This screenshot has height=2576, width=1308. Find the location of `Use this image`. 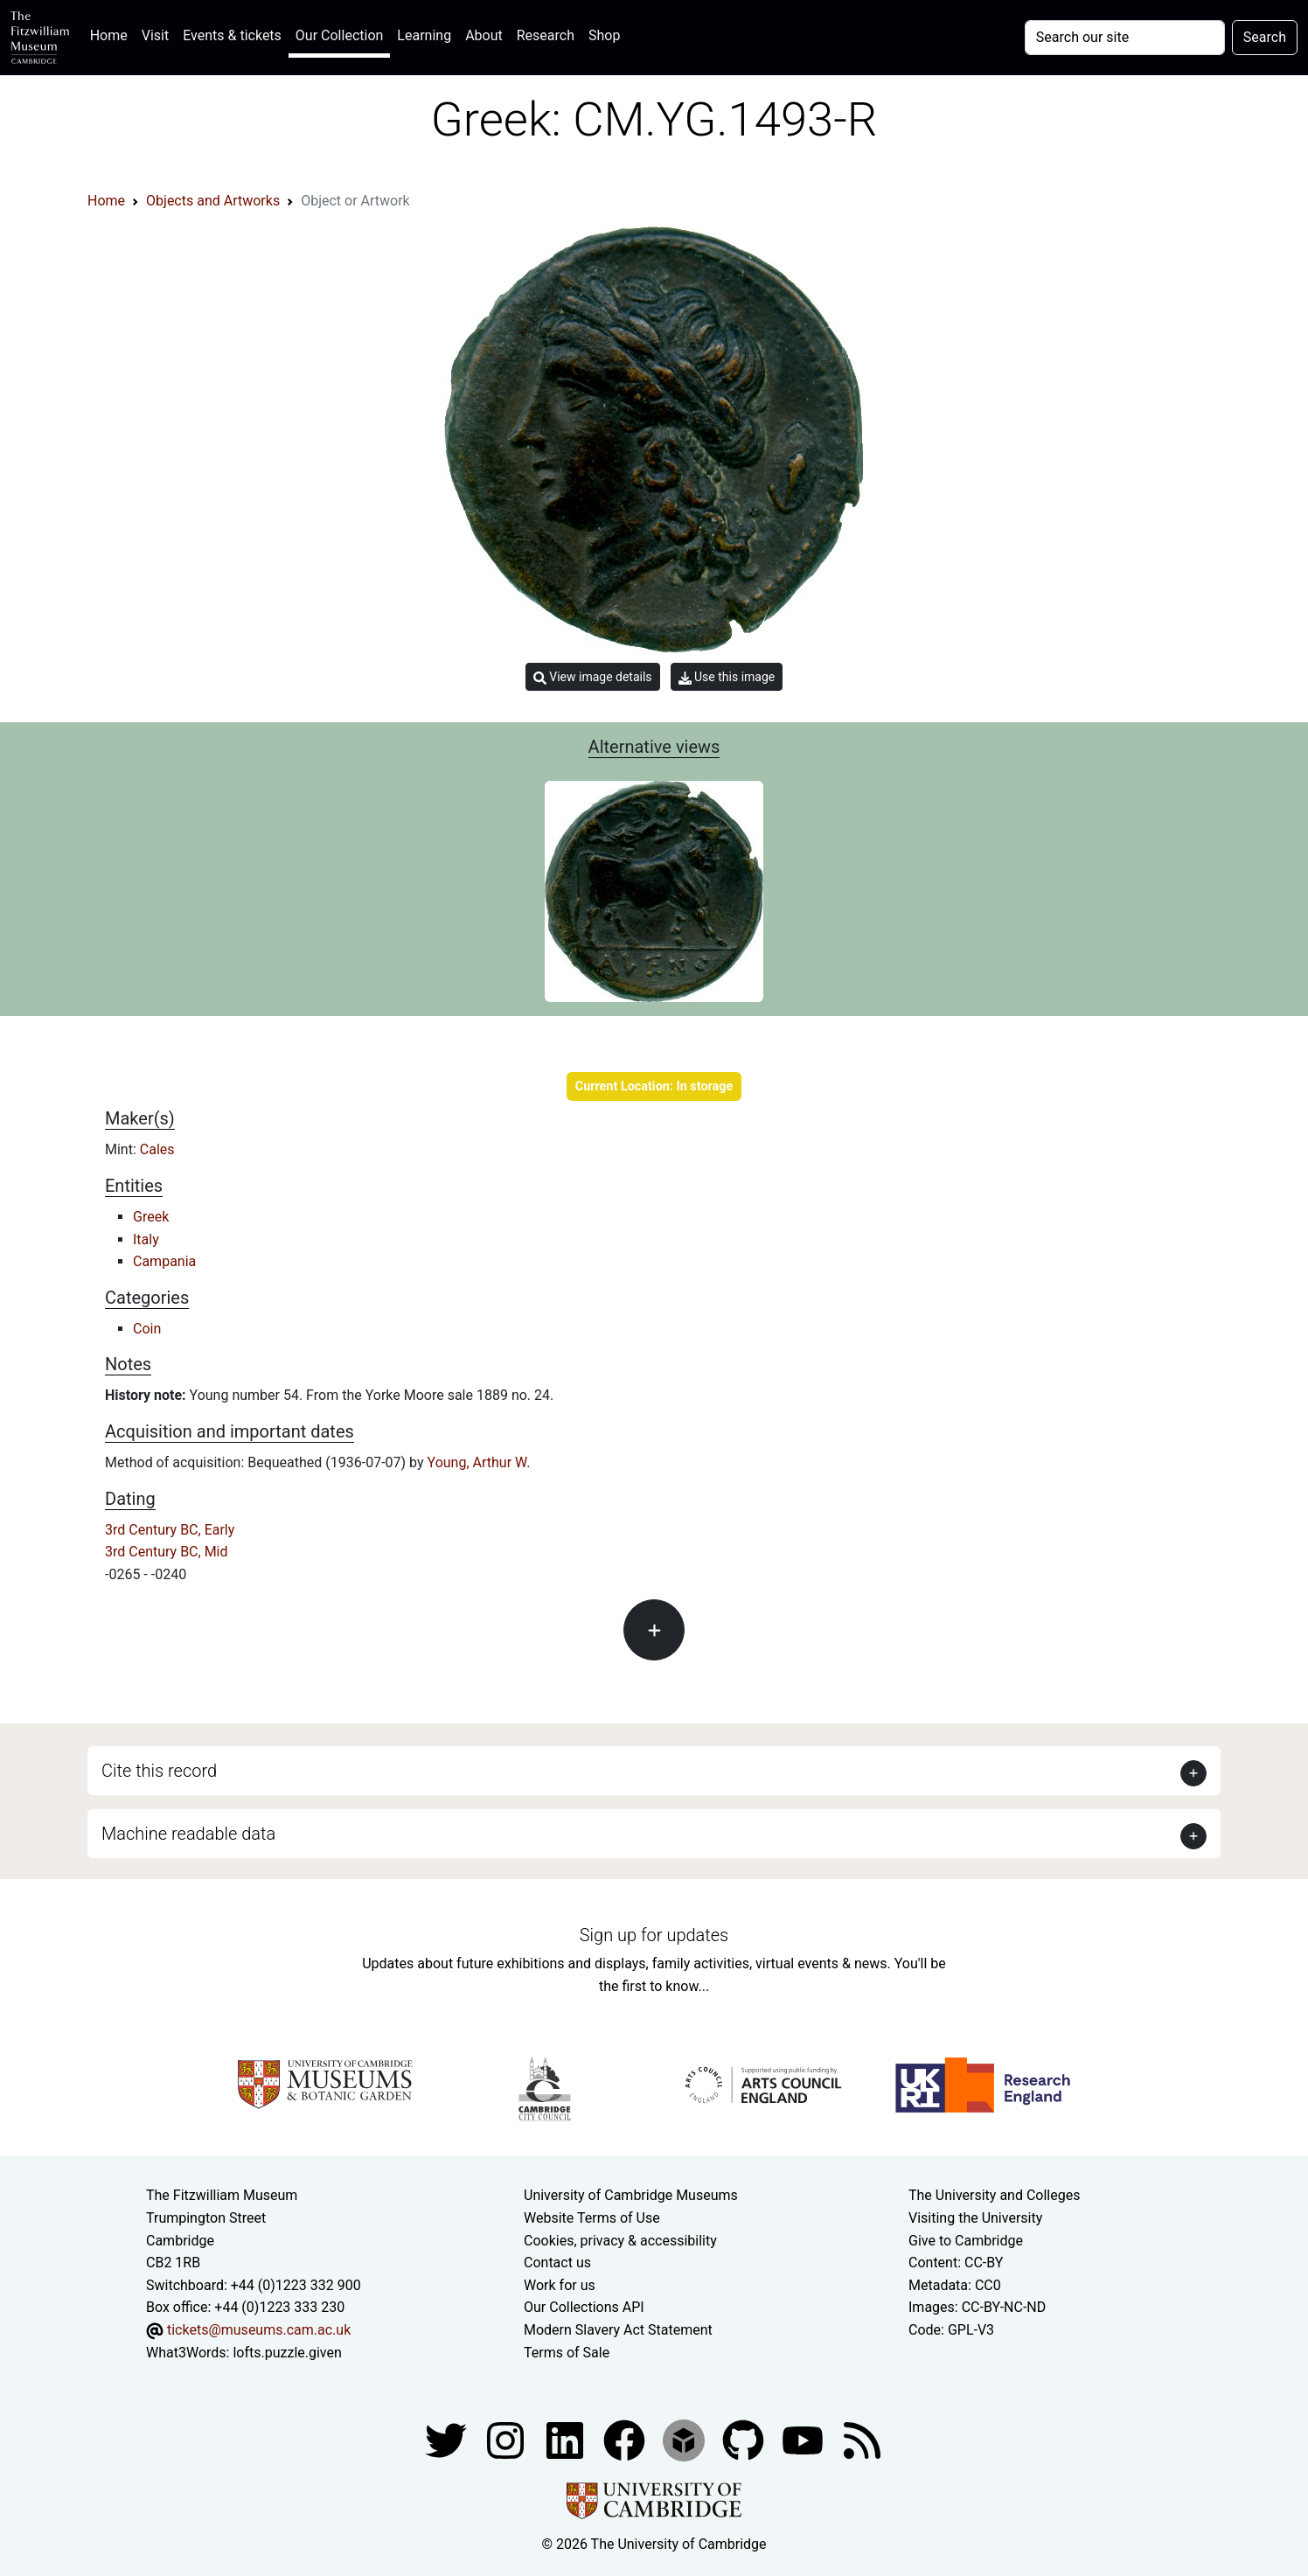

Use this image is located at coordinates (727, 677).